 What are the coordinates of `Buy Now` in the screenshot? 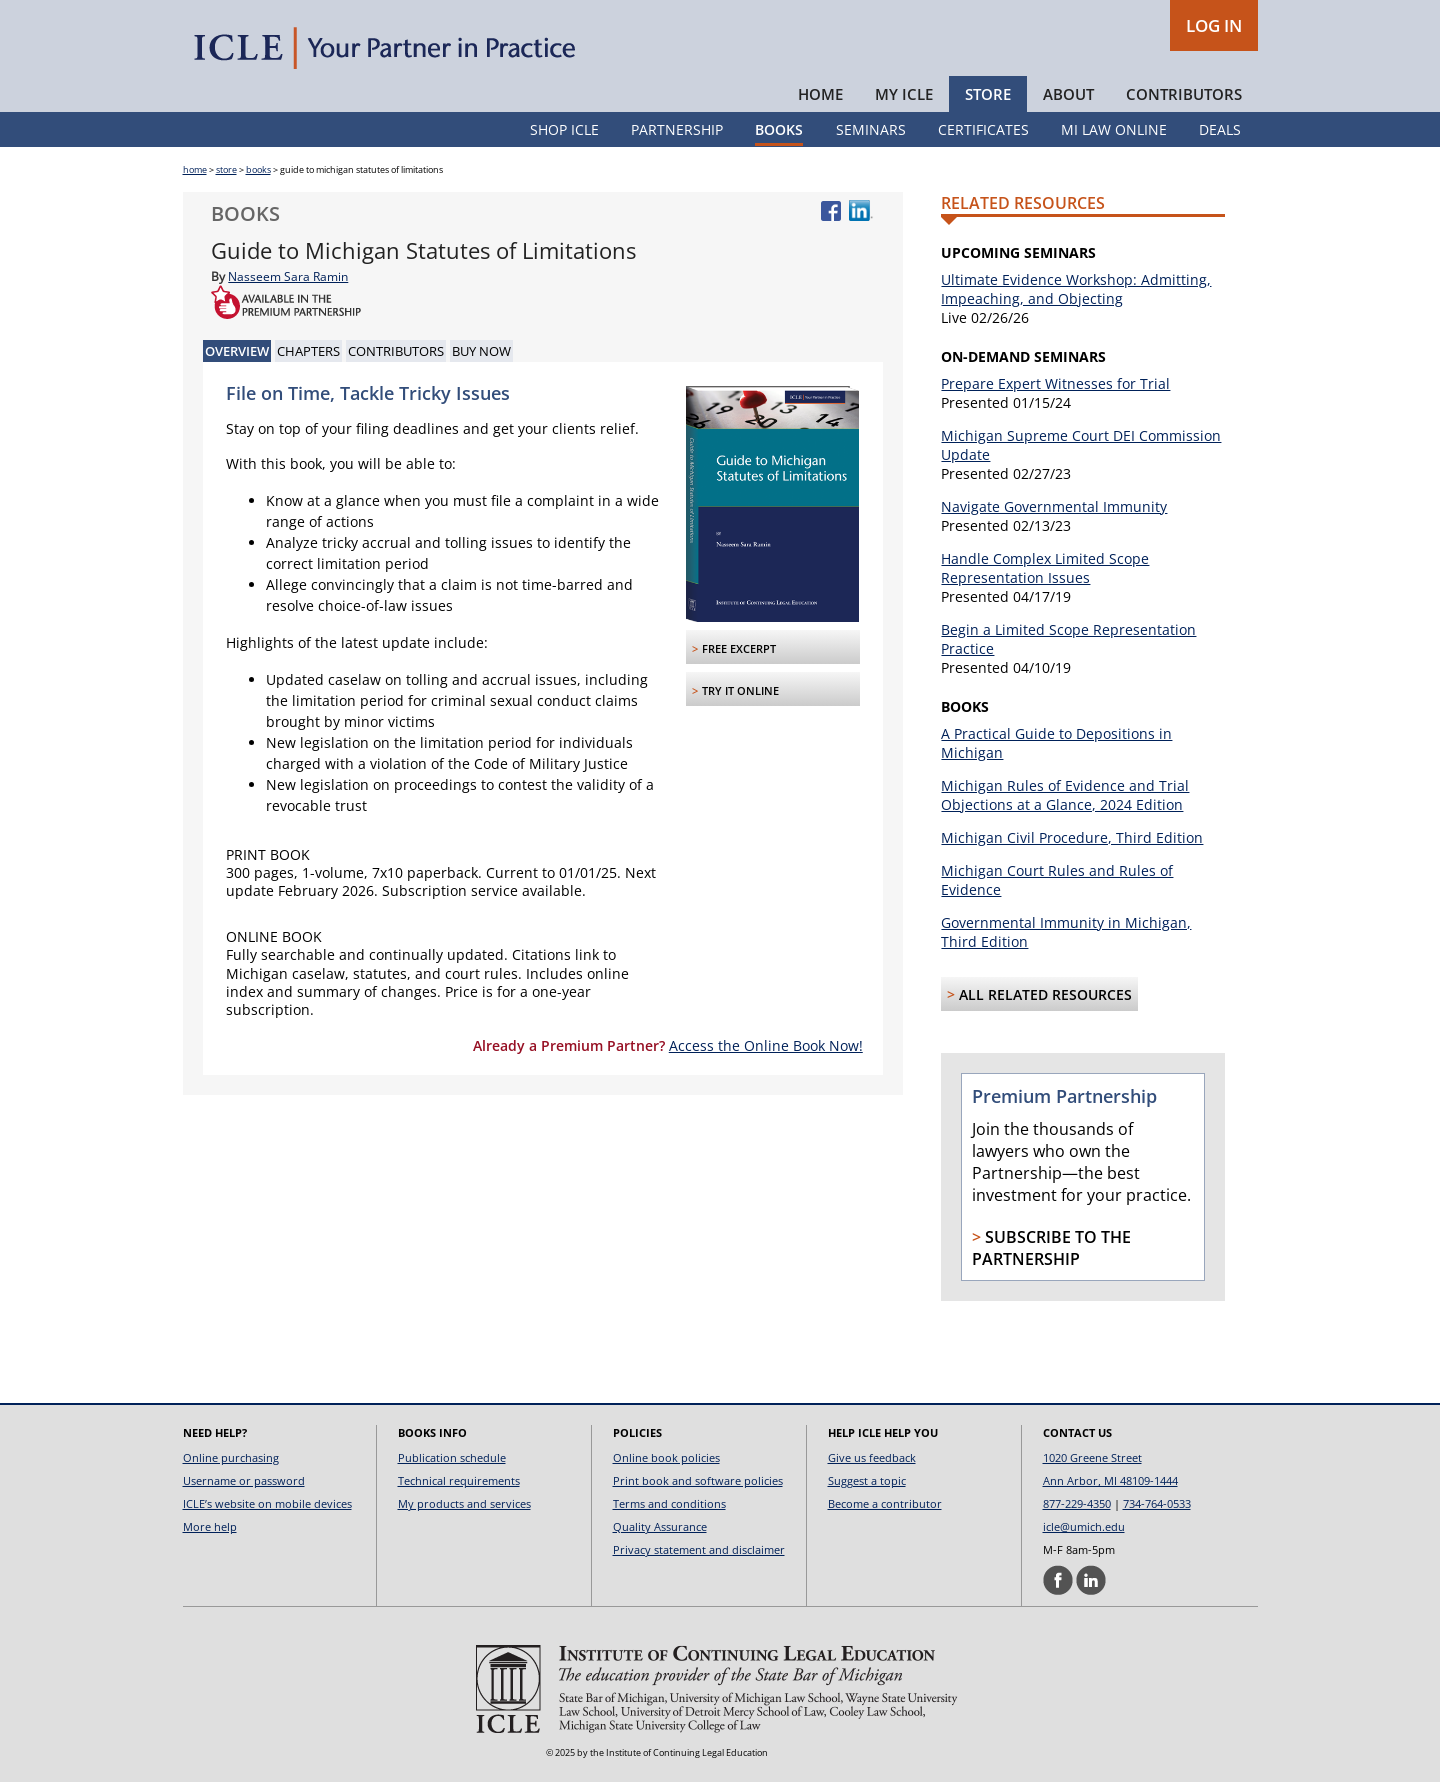 It's located at (481, 351).